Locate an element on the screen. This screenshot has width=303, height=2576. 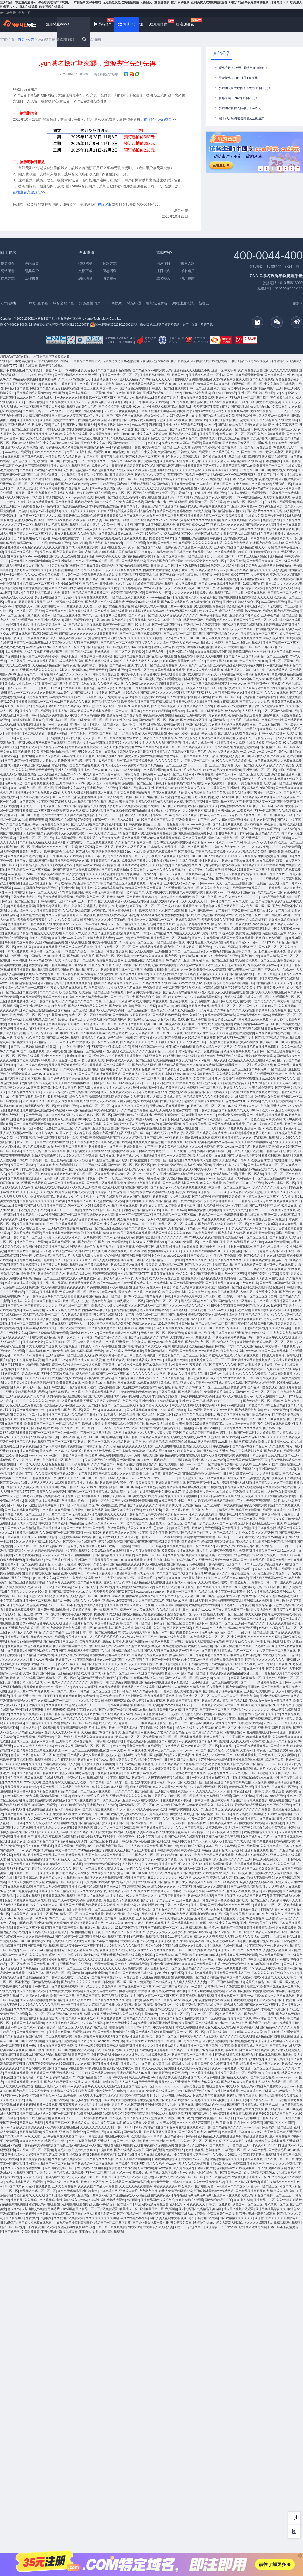
超碰免费在线97 is located at coordinates (10, 1296).